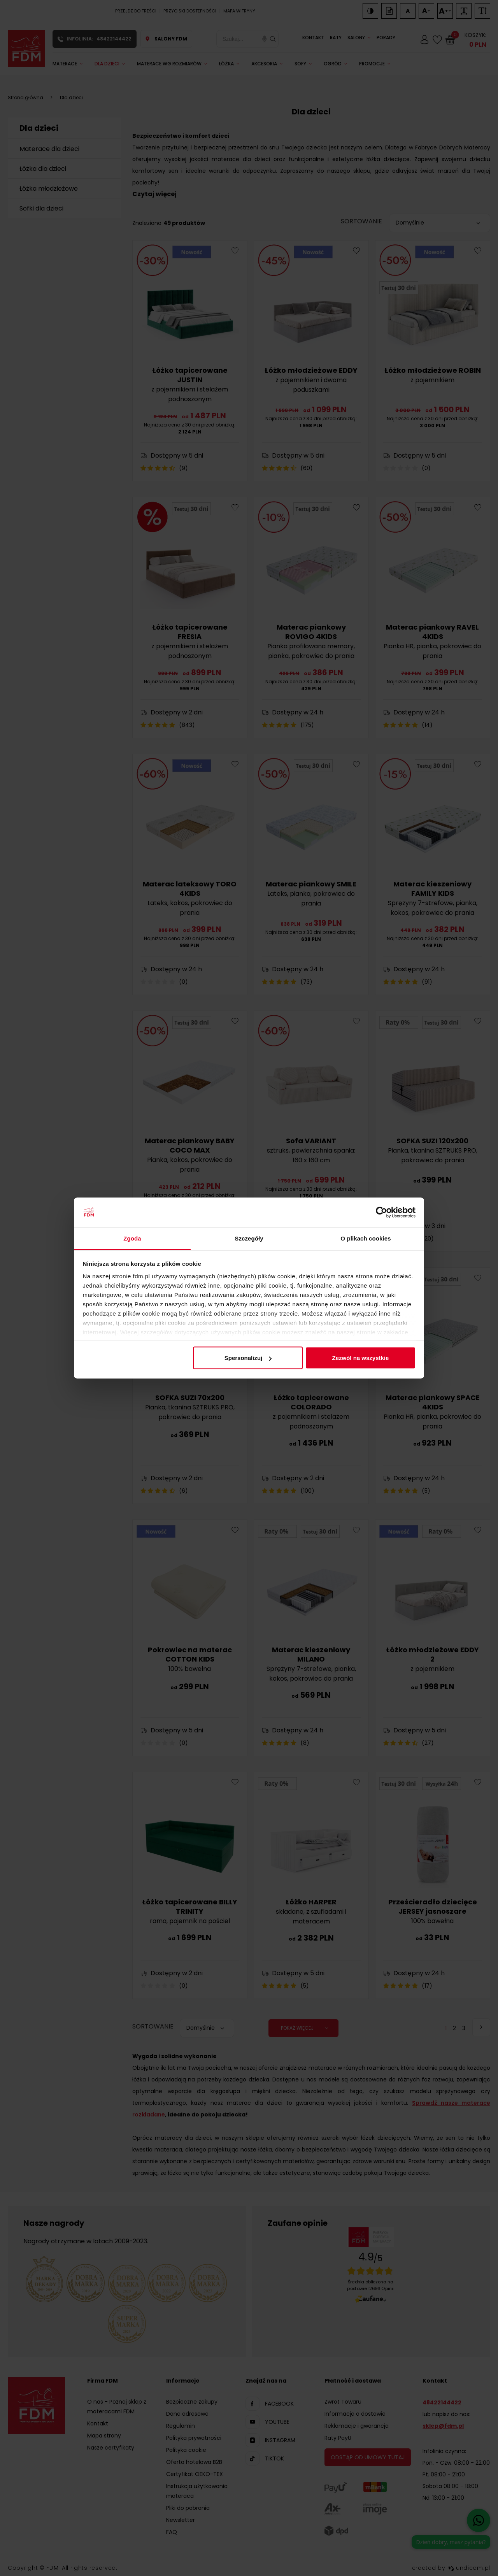 The image size is (498, 2576). What do you see at coordinates (360, 1358) in the screenshot?
I see `Zezwól na wszystkie` at bounding box center [360, 1358].